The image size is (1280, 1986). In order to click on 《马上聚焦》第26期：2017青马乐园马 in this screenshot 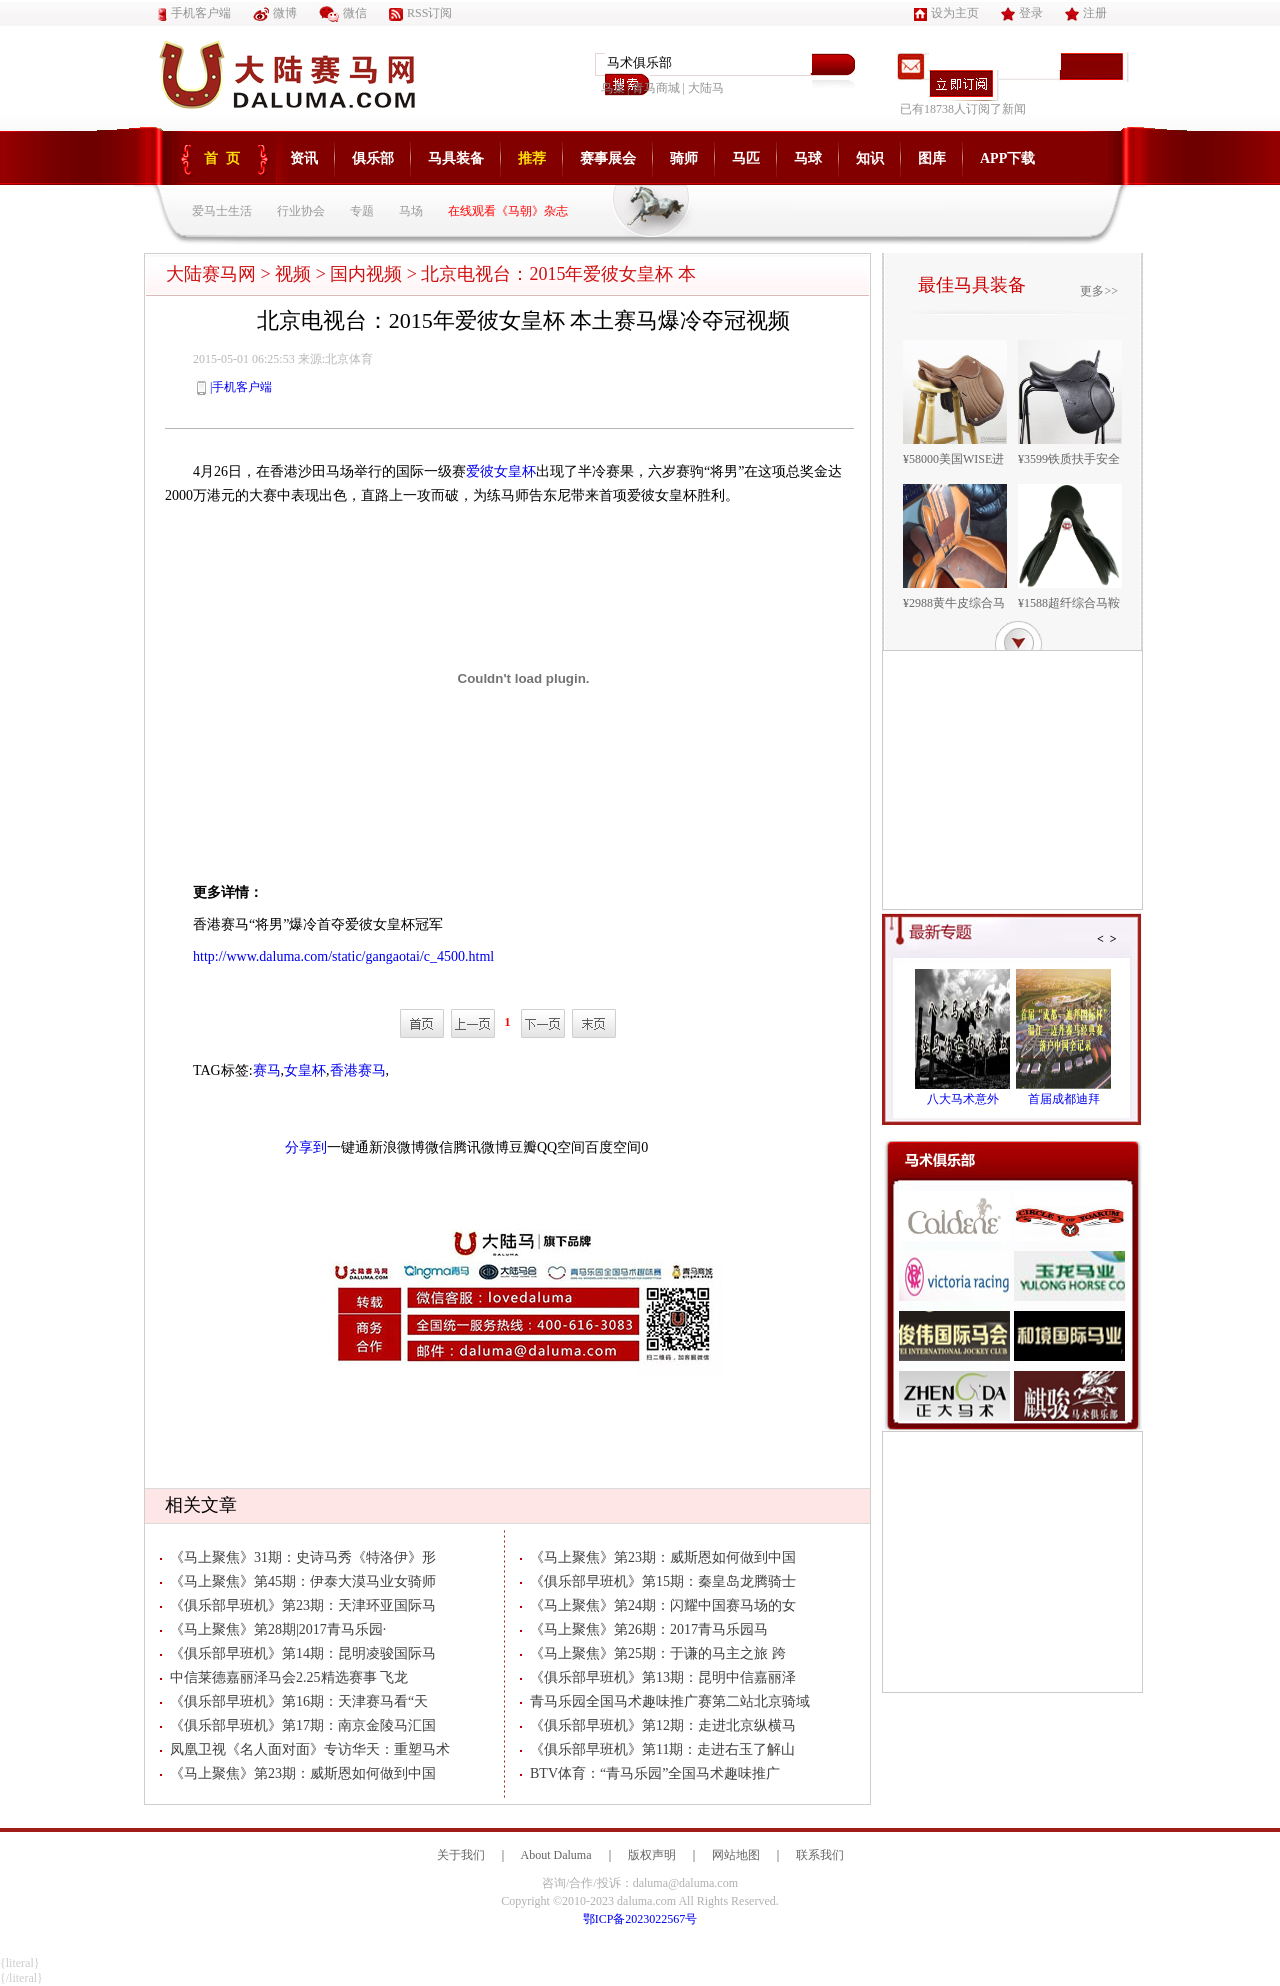, I will do `click(644, 1629)`.